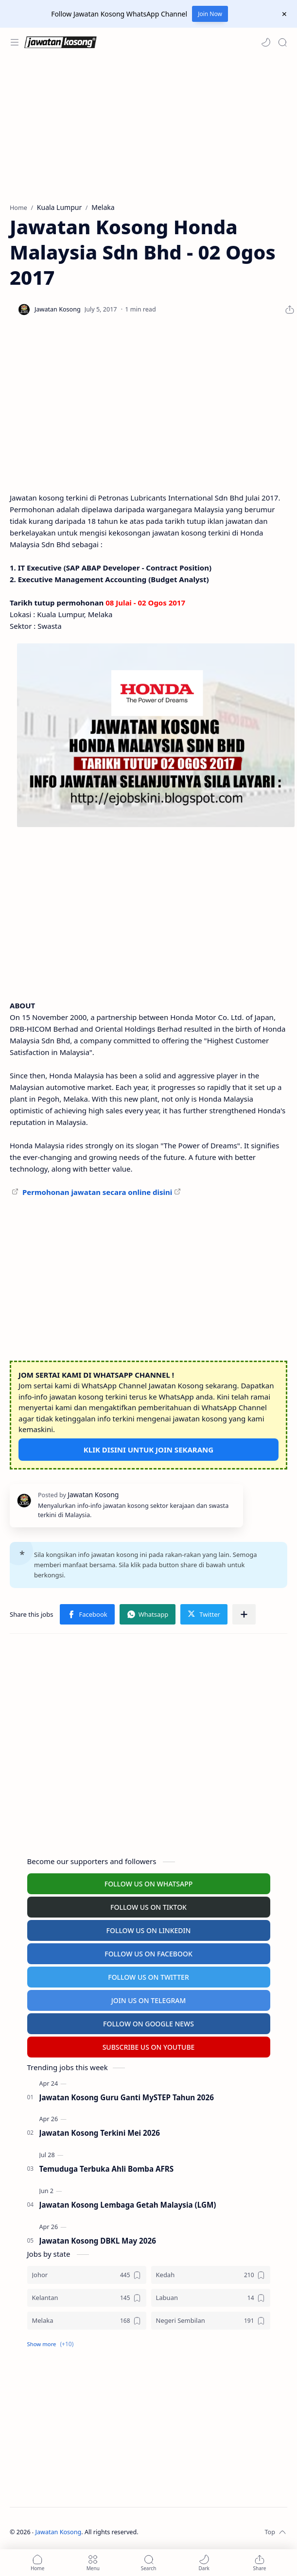 The width and height of the screenshot is (297, 2576). What do you see at coordinates (210, 14) in the screenshot?
I see `Join Now` at bounding box center [210, 14].